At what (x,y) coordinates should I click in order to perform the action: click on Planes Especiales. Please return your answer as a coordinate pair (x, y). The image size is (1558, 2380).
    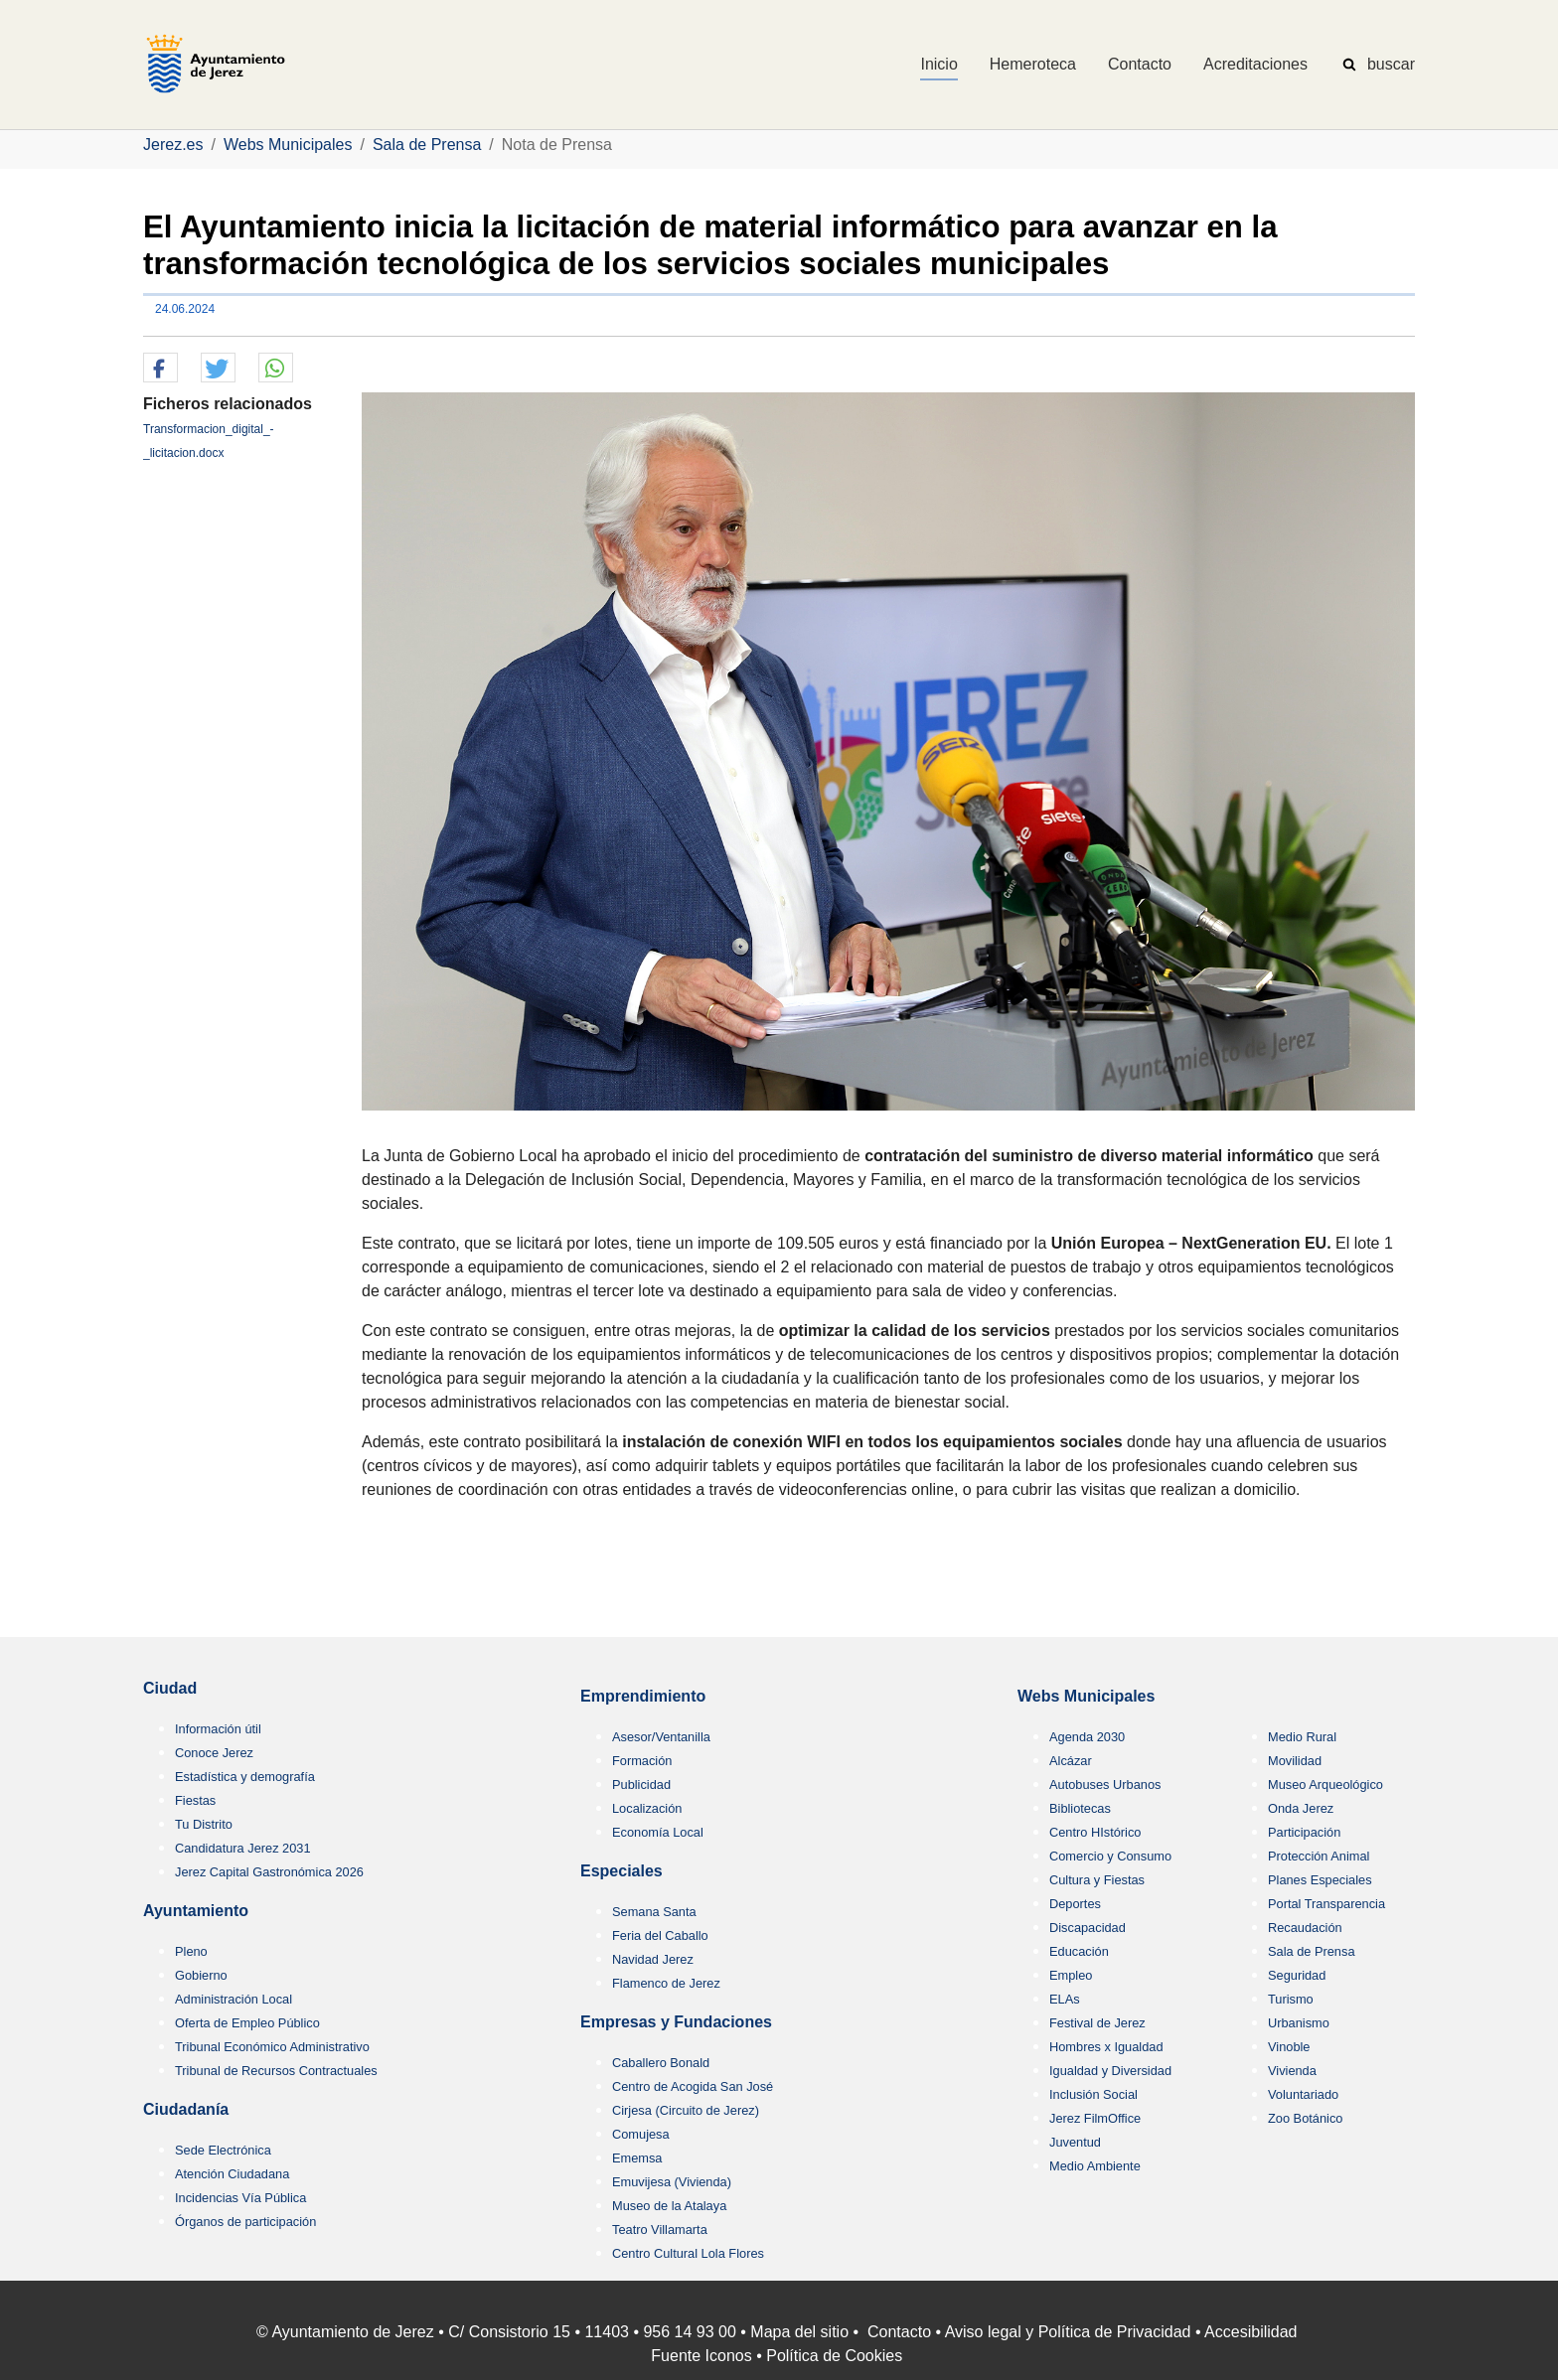
    Looking at the image, I should click on (1320, 1879).